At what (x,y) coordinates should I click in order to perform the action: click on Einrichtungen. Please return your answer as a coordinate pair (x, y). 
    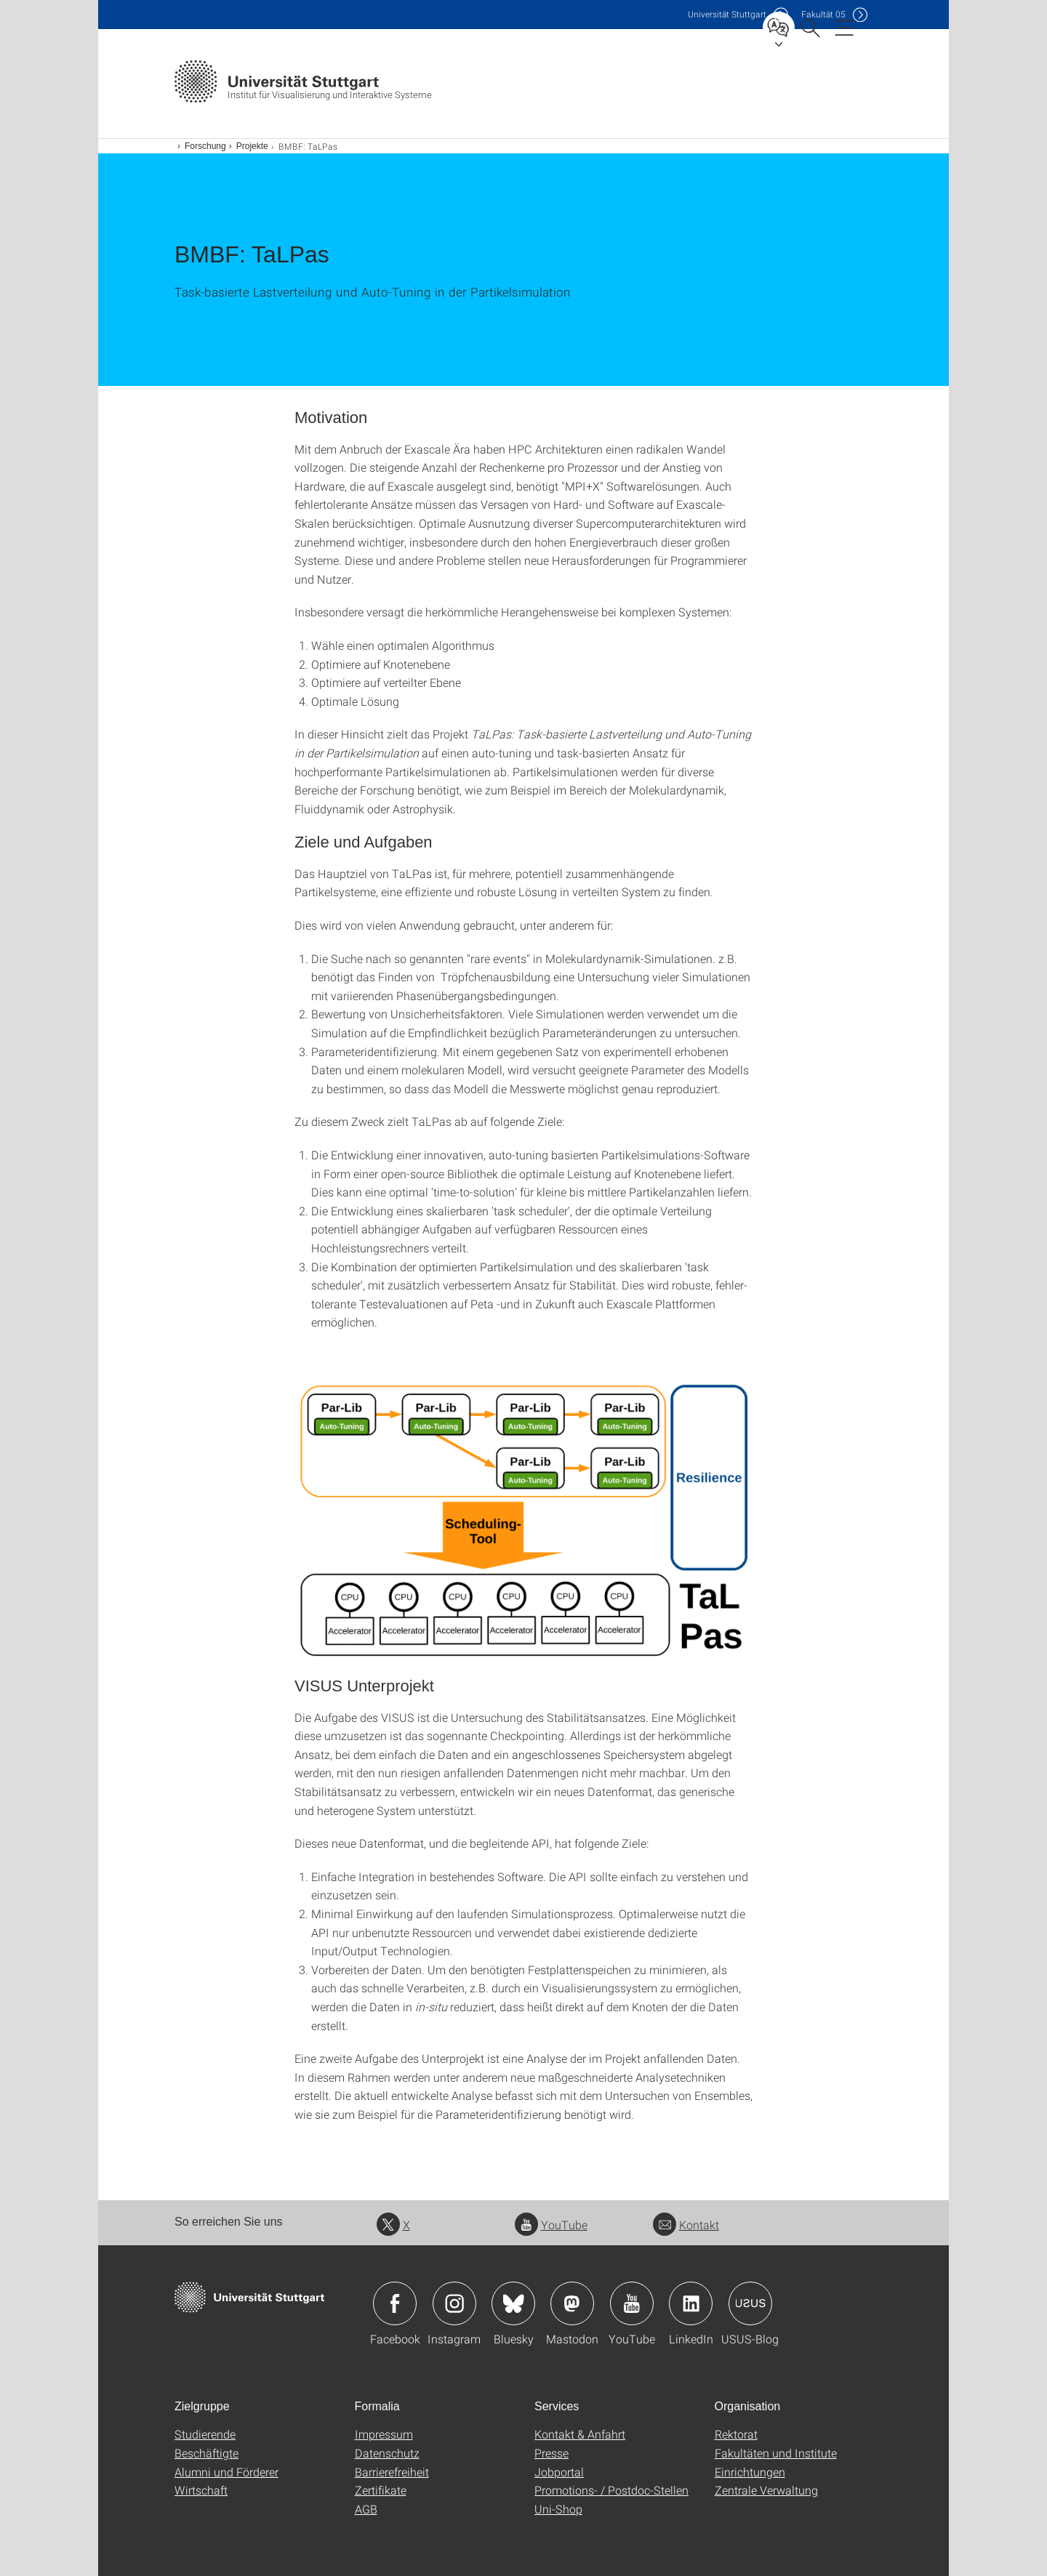
    Looking at the image, I should click on (750, 2471).